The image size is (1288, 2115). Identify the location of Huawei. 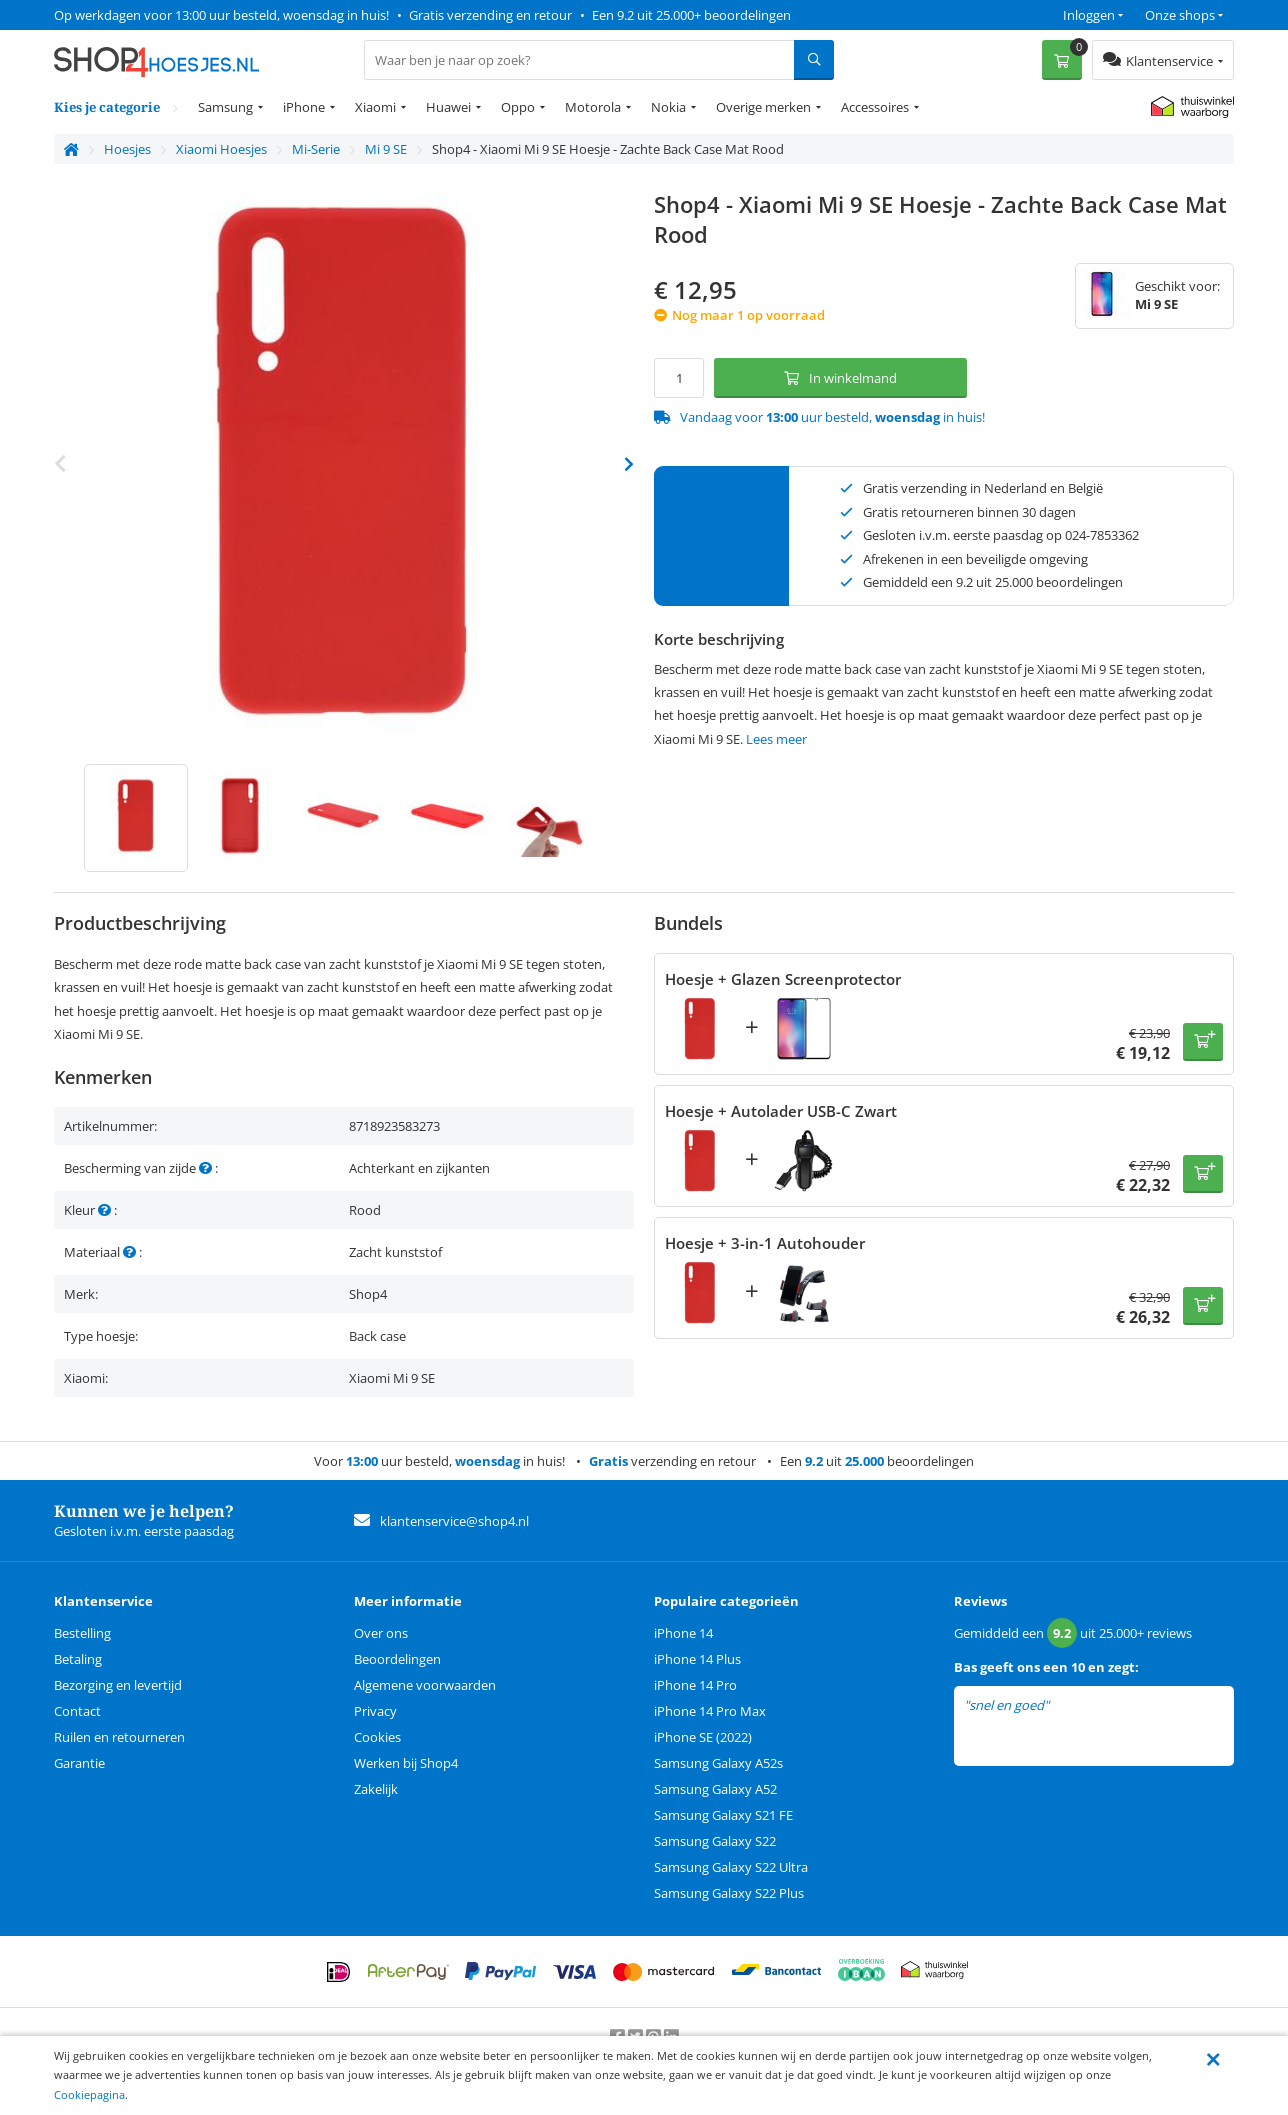
(448, 107).